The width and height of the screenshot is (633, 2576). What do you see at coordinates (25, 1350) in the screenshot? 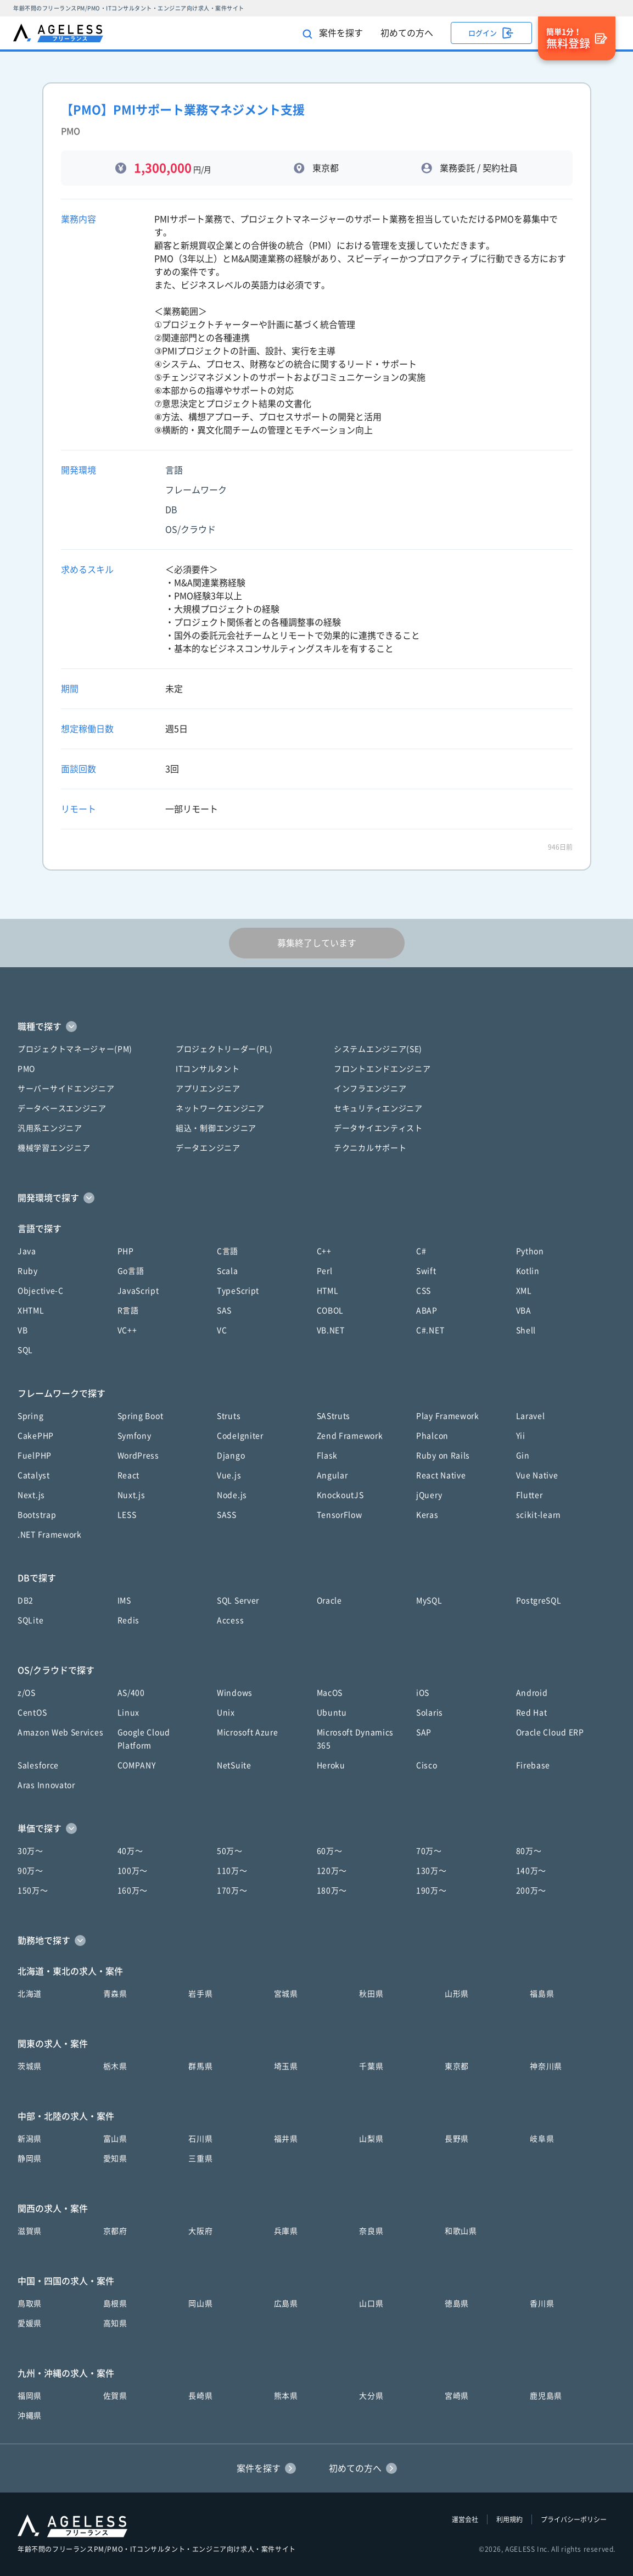
I see `SQL` at bounding box center [25, 1350].